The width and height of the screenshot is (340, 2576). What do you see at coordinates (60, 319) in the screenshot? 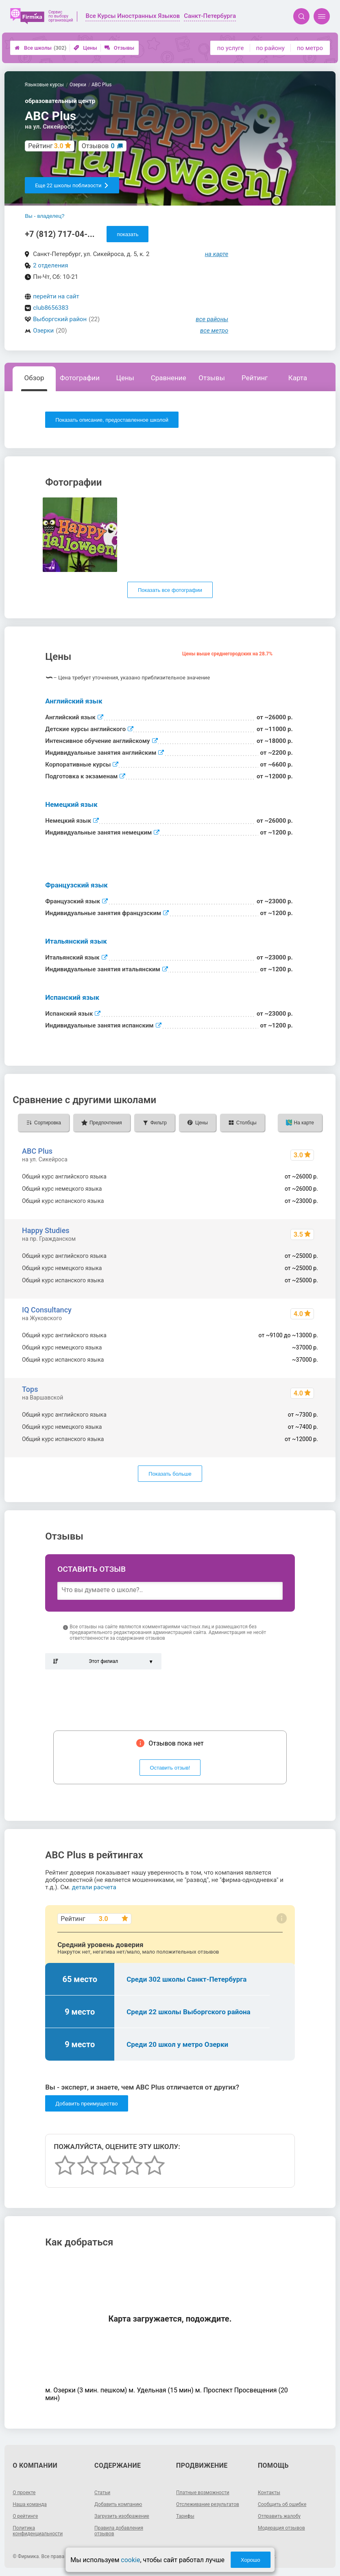
I see `Выборгский район` at bounding box center [60, 319].